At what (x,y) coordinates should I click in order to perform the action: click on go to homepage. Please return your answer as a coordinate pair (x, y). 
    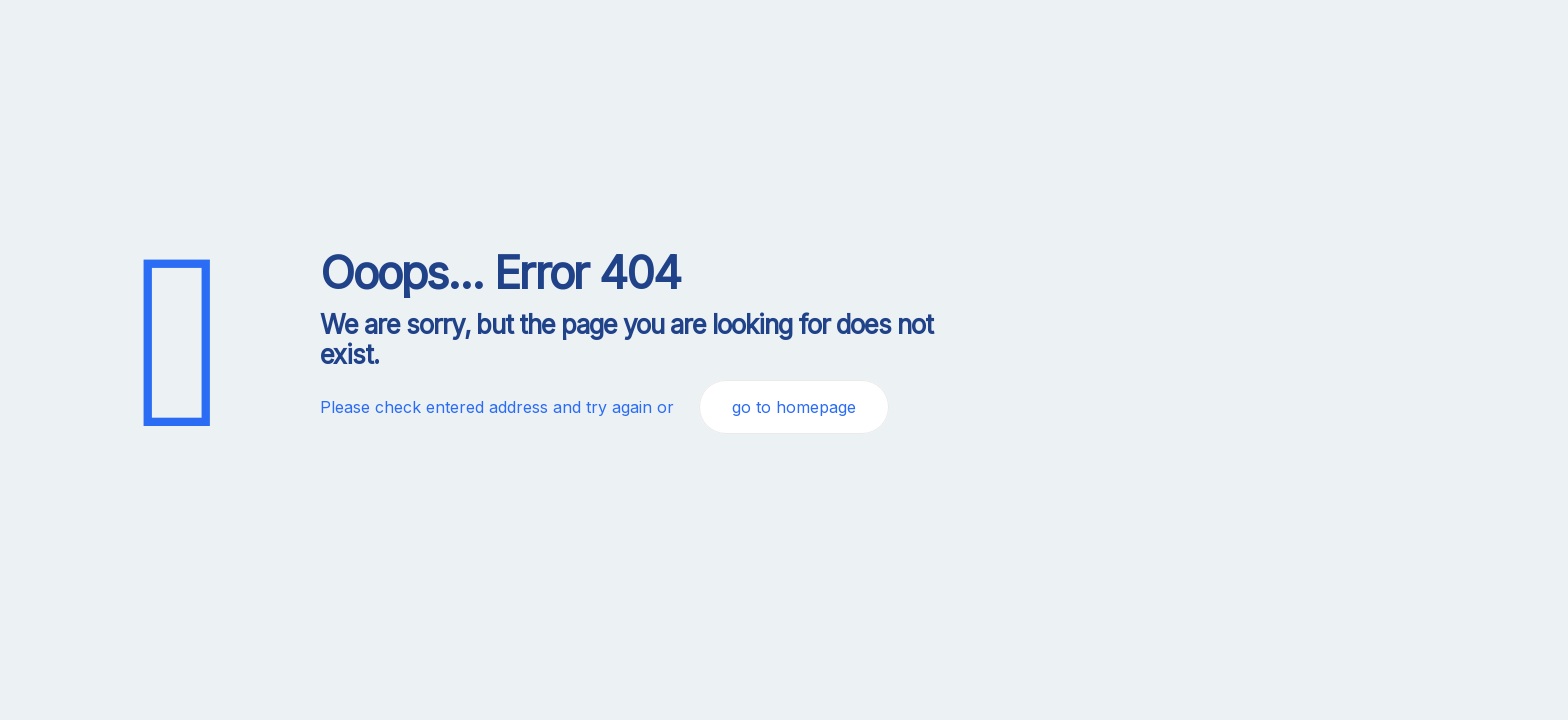
    Looking at the image, I should click on (794, 407).